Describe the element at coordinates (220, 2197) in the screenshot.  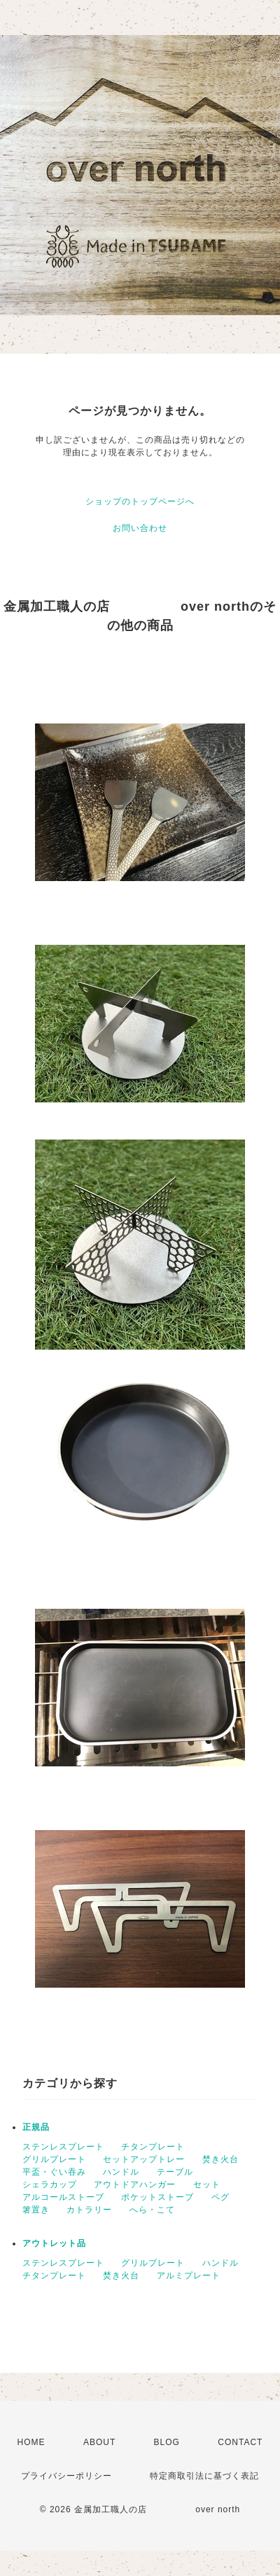
I see `ペグ` at that location.